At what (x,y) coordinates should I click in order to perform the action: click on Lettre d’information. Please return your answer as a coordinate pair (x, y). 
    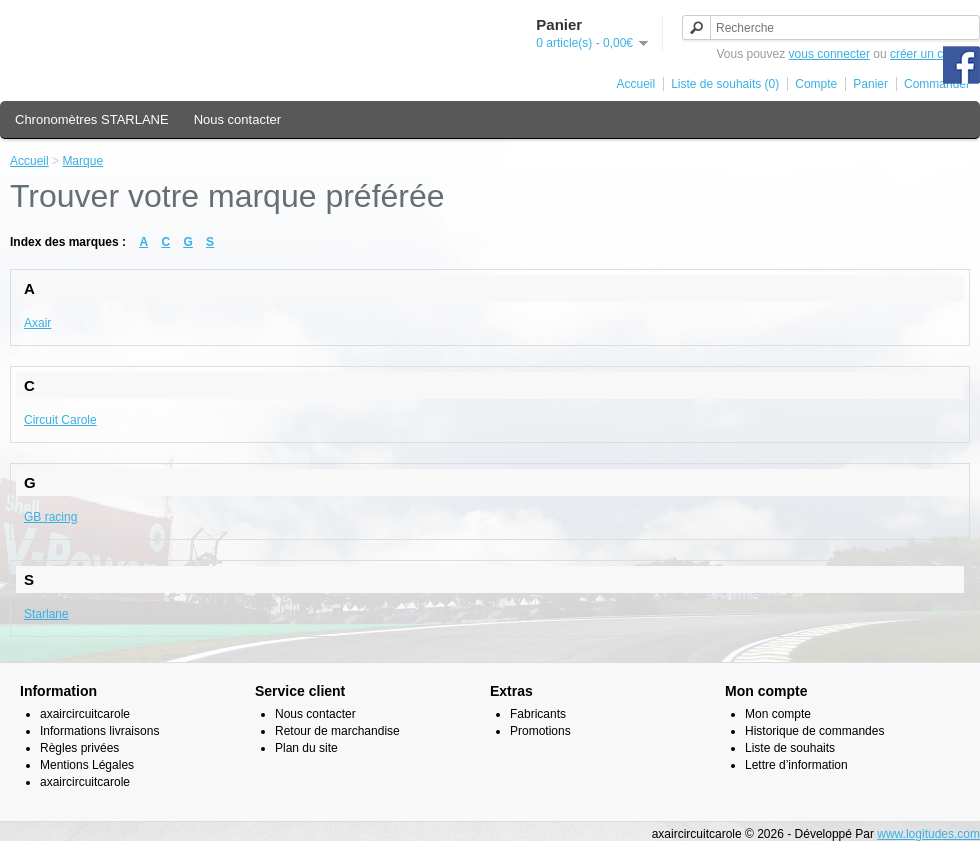
    Looking at the image, I should click on (796, 765).